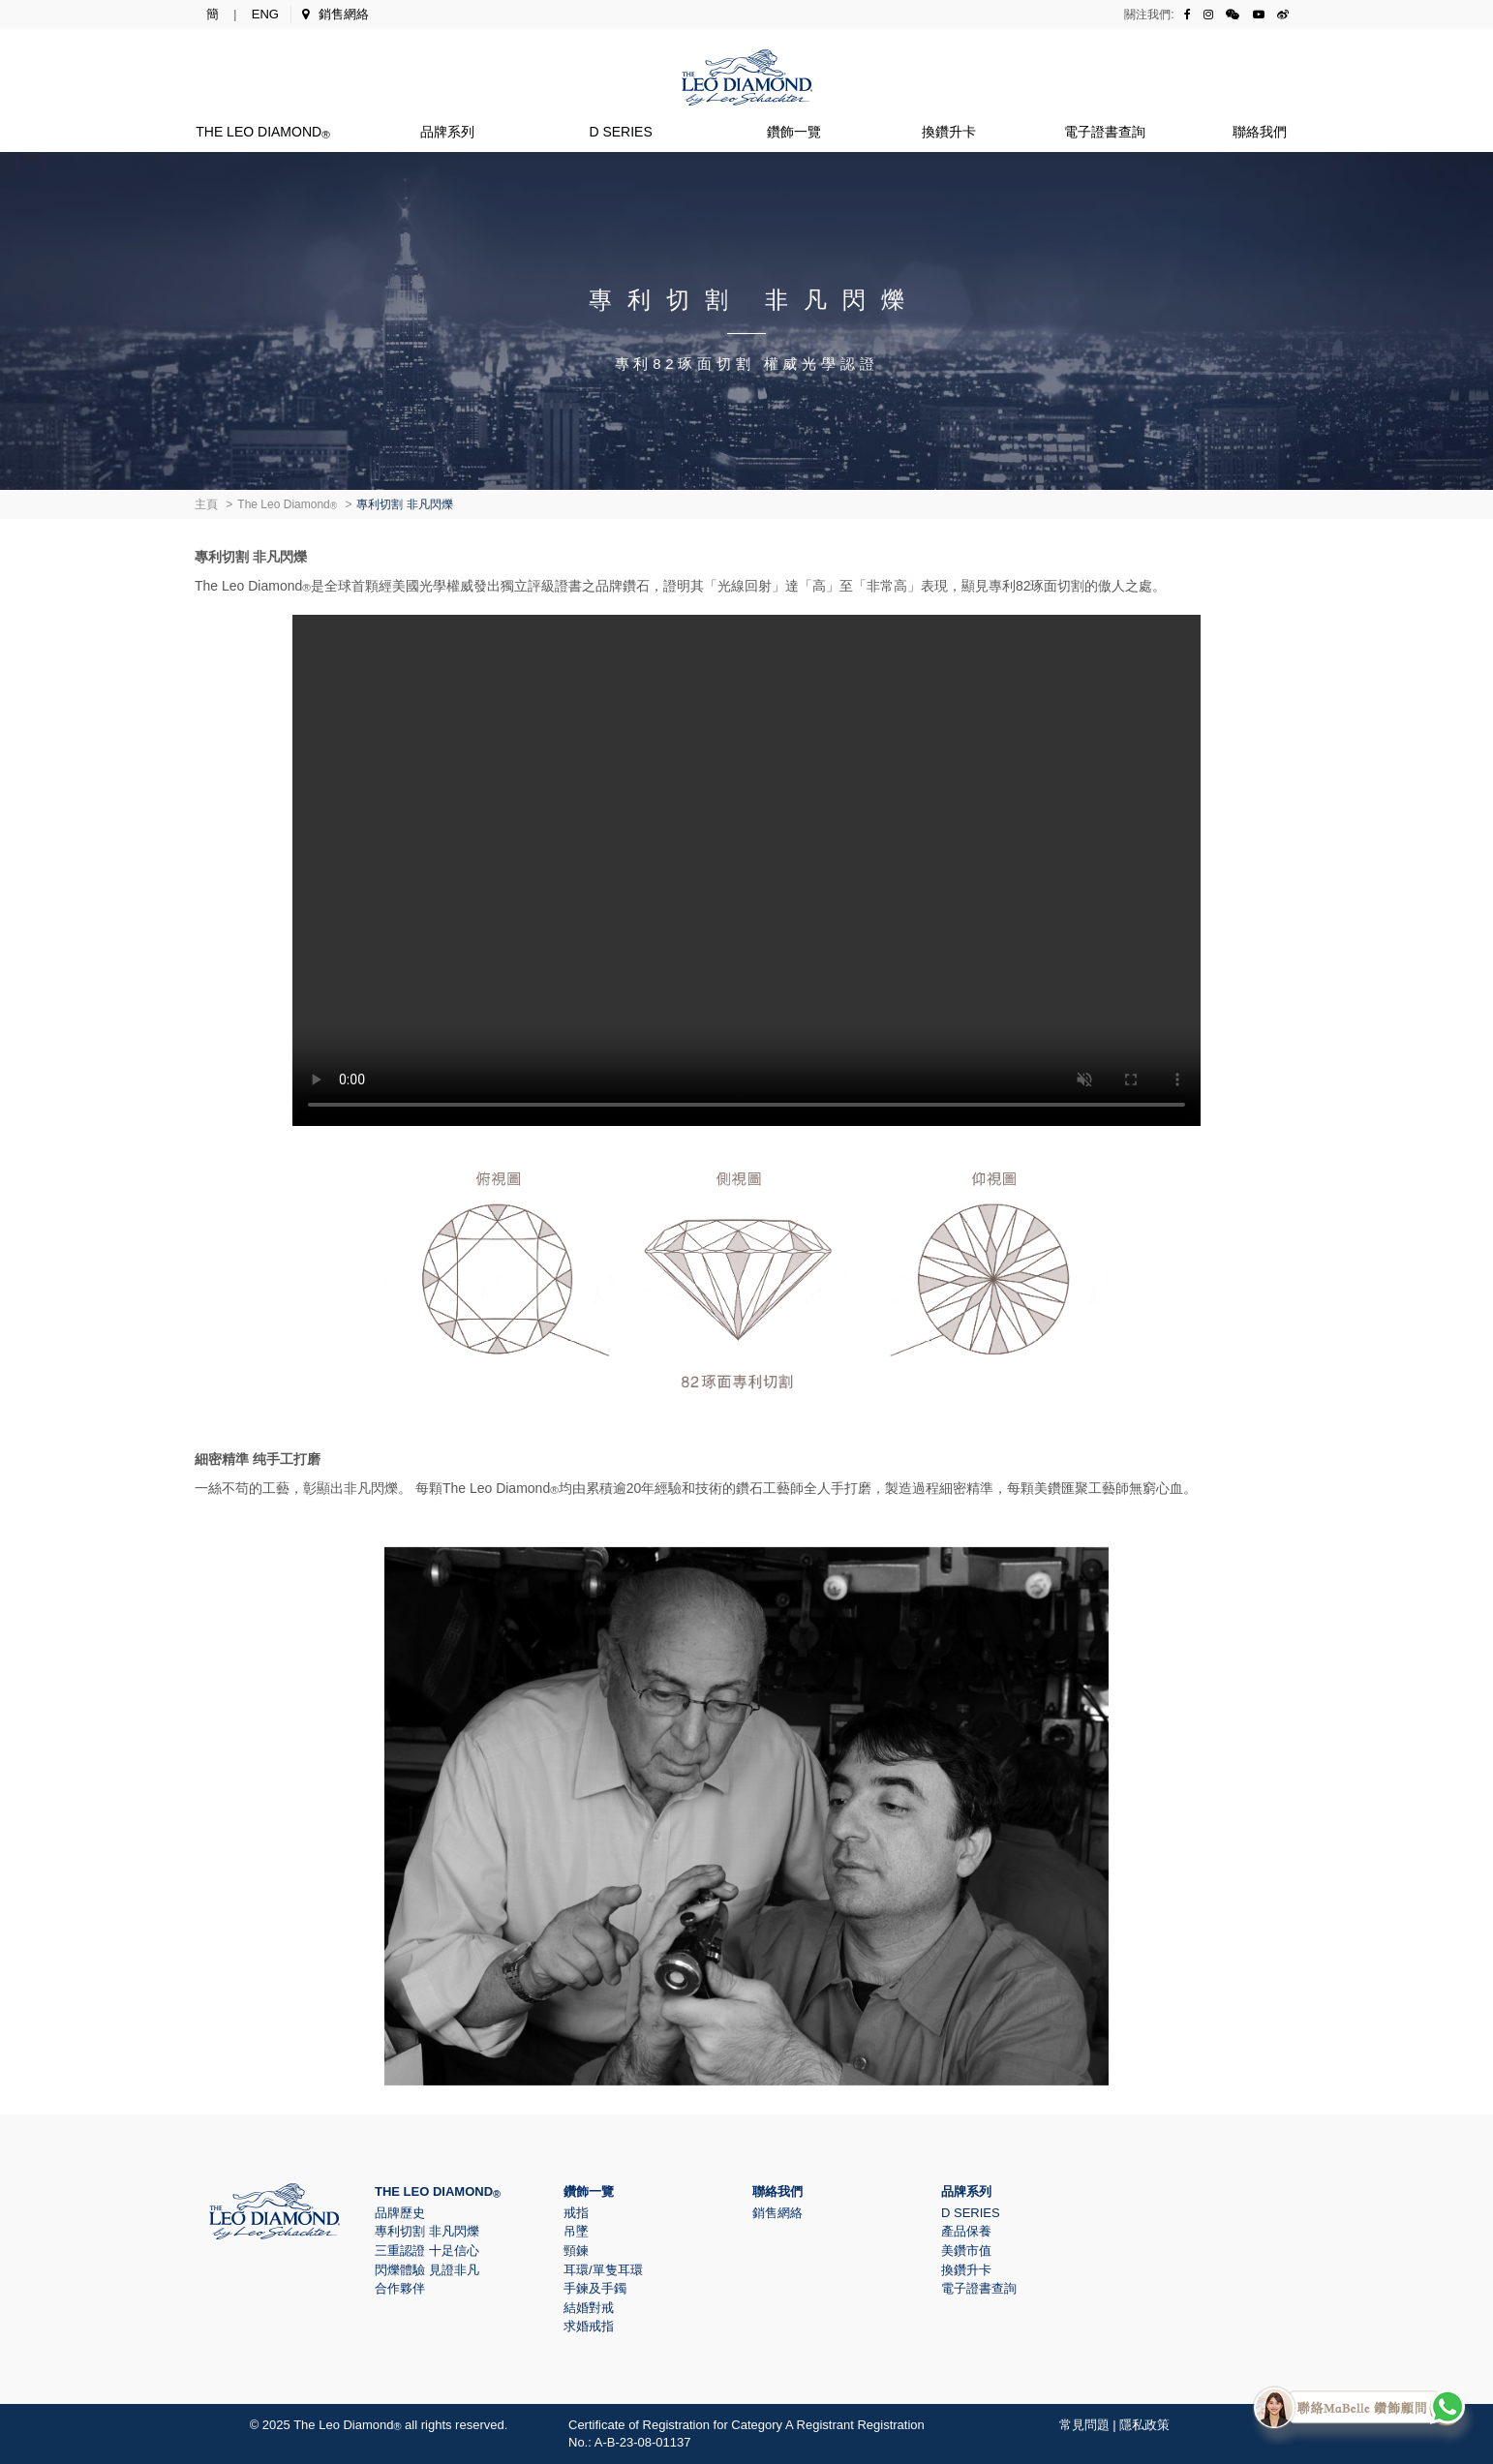  I want to click on The Leo Diamond, so click(263, 131).